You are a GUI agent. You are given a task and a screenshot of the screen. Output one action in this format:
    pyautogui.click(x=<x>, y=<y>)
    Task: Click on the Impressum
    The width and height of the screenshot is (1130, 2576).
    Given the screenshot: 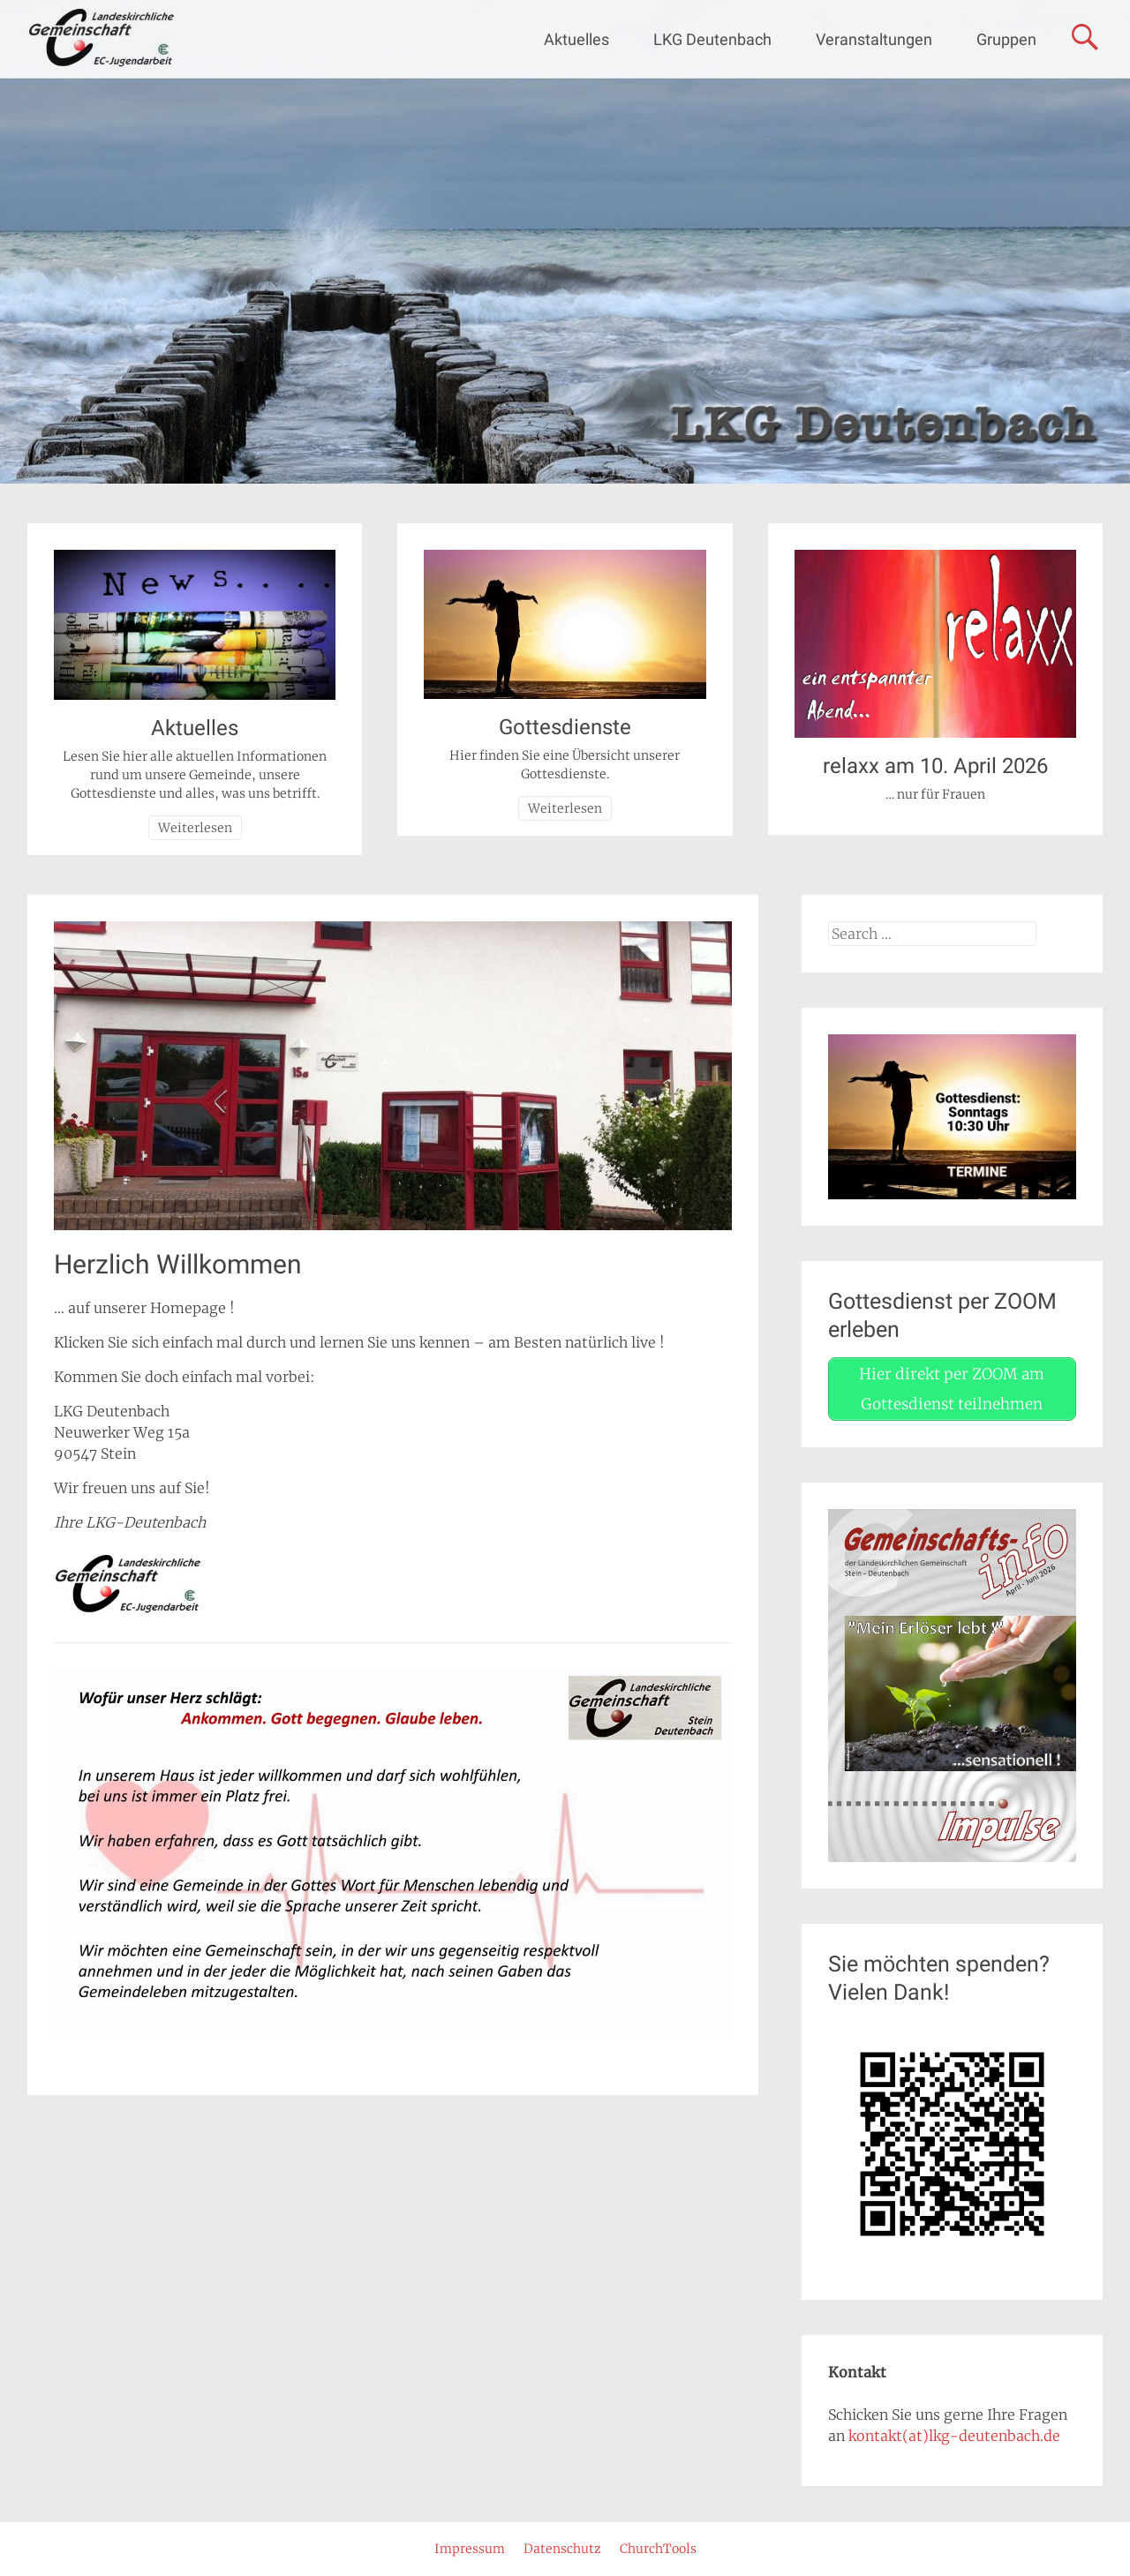 What is the action you would take?
    pyautogui.click(x=469, y=2549)
    